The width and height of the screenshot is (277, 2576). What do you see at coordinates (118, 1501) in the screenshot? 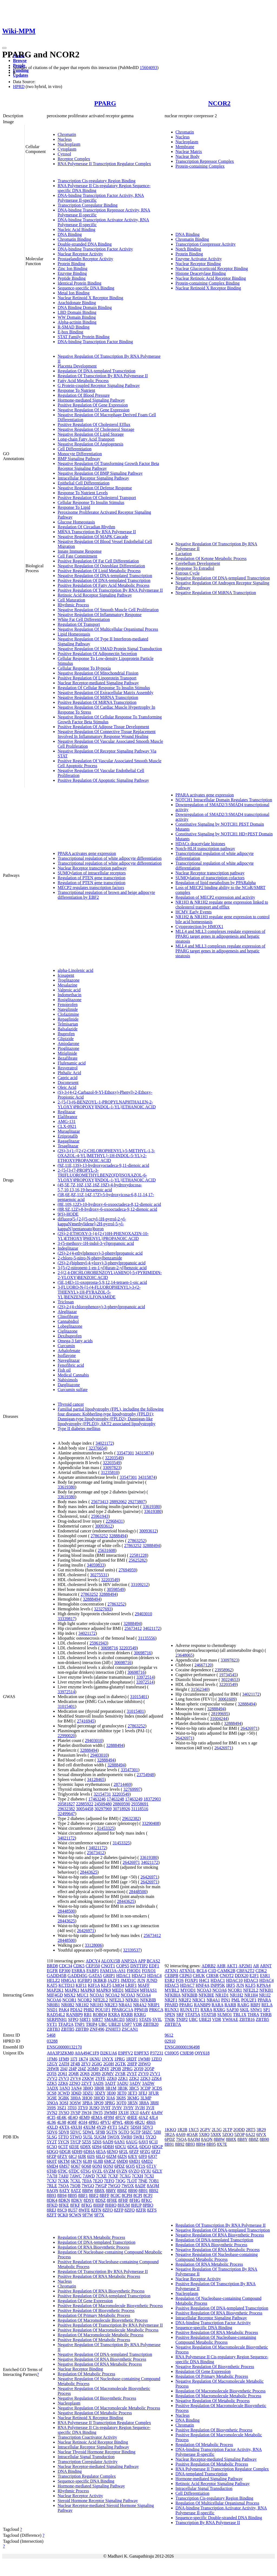
I see `28892062` at bounding box center [118, 1501].